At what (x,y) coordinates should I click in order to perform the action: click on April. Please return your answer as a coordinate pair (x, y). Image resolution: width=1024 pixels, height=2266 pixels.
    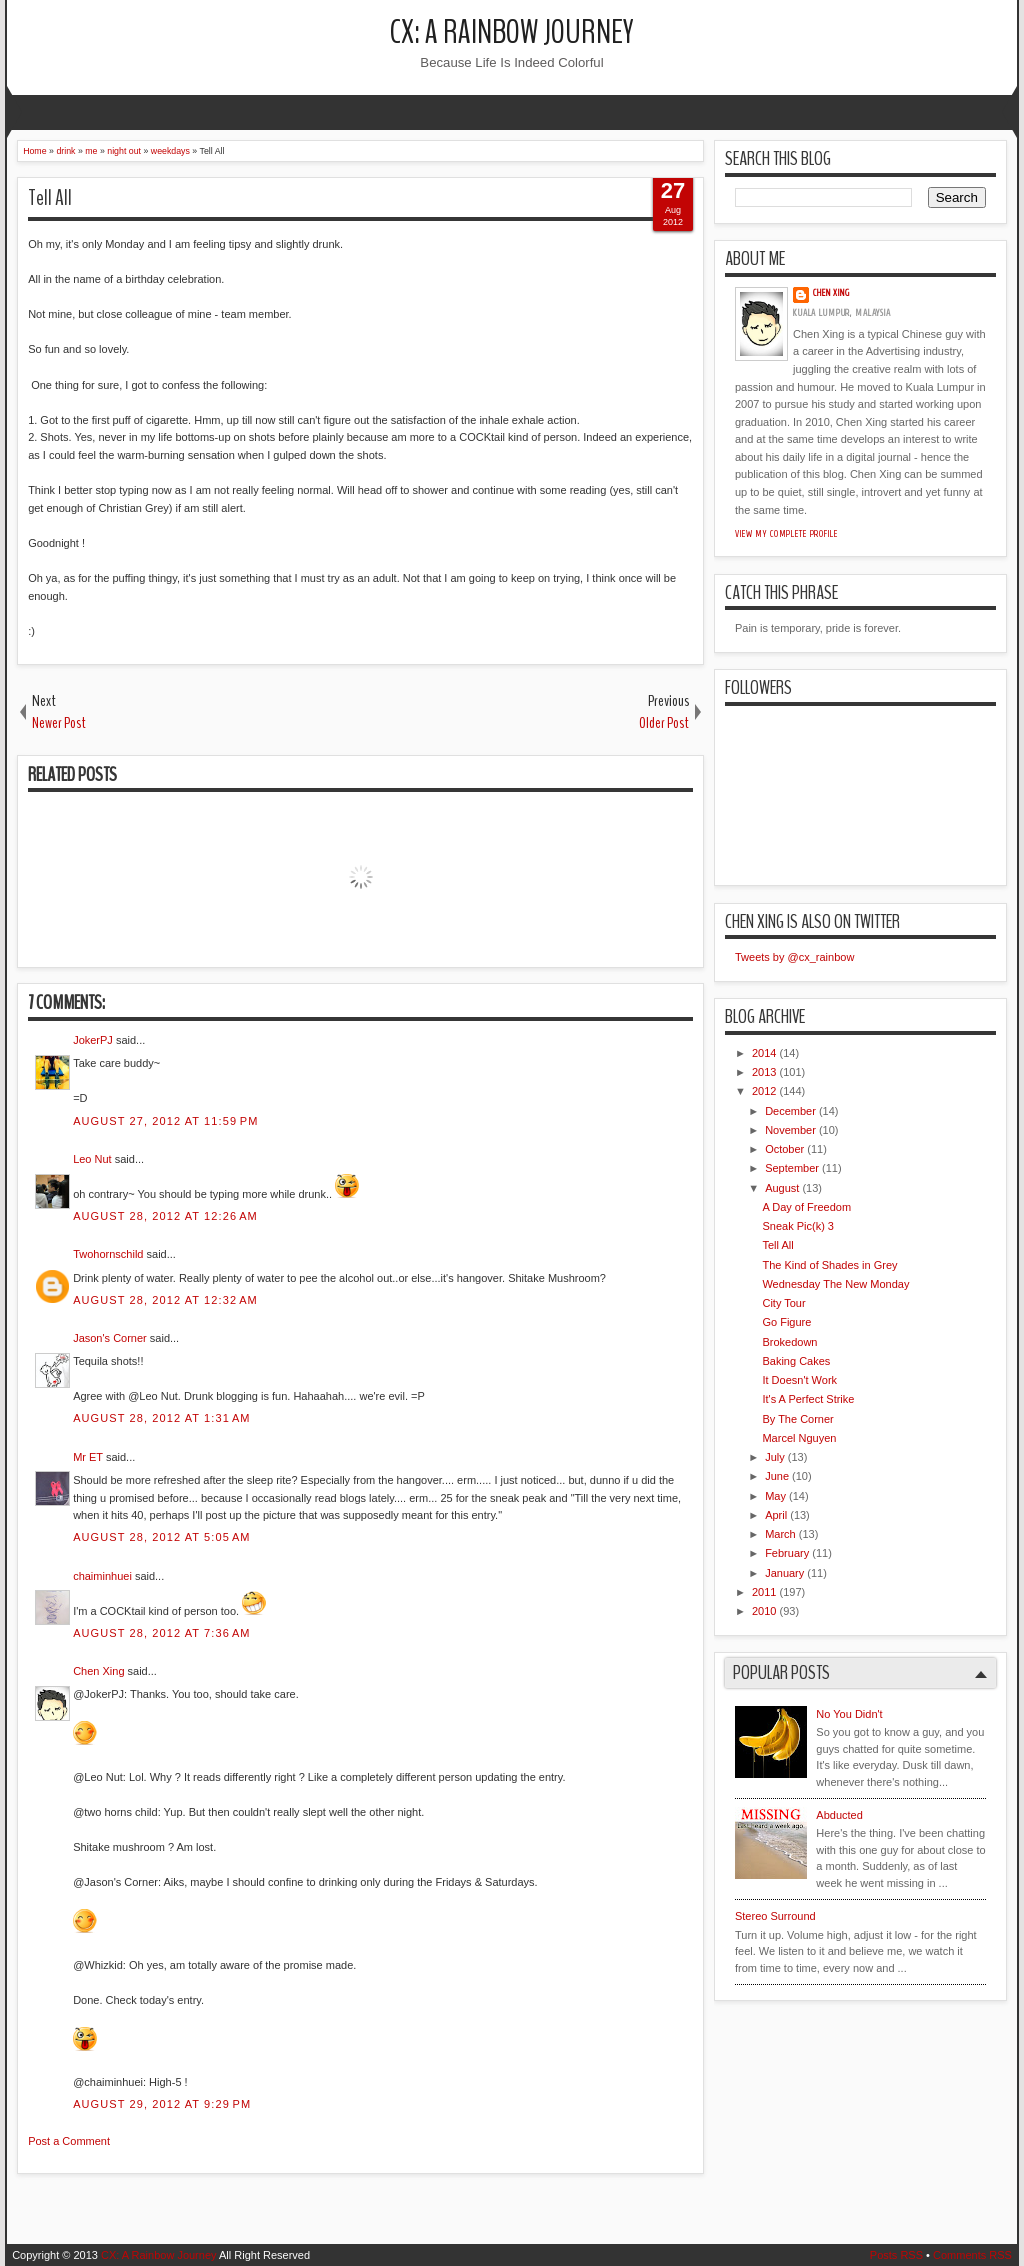
    Looking at the image, I should click on (776, 1515).